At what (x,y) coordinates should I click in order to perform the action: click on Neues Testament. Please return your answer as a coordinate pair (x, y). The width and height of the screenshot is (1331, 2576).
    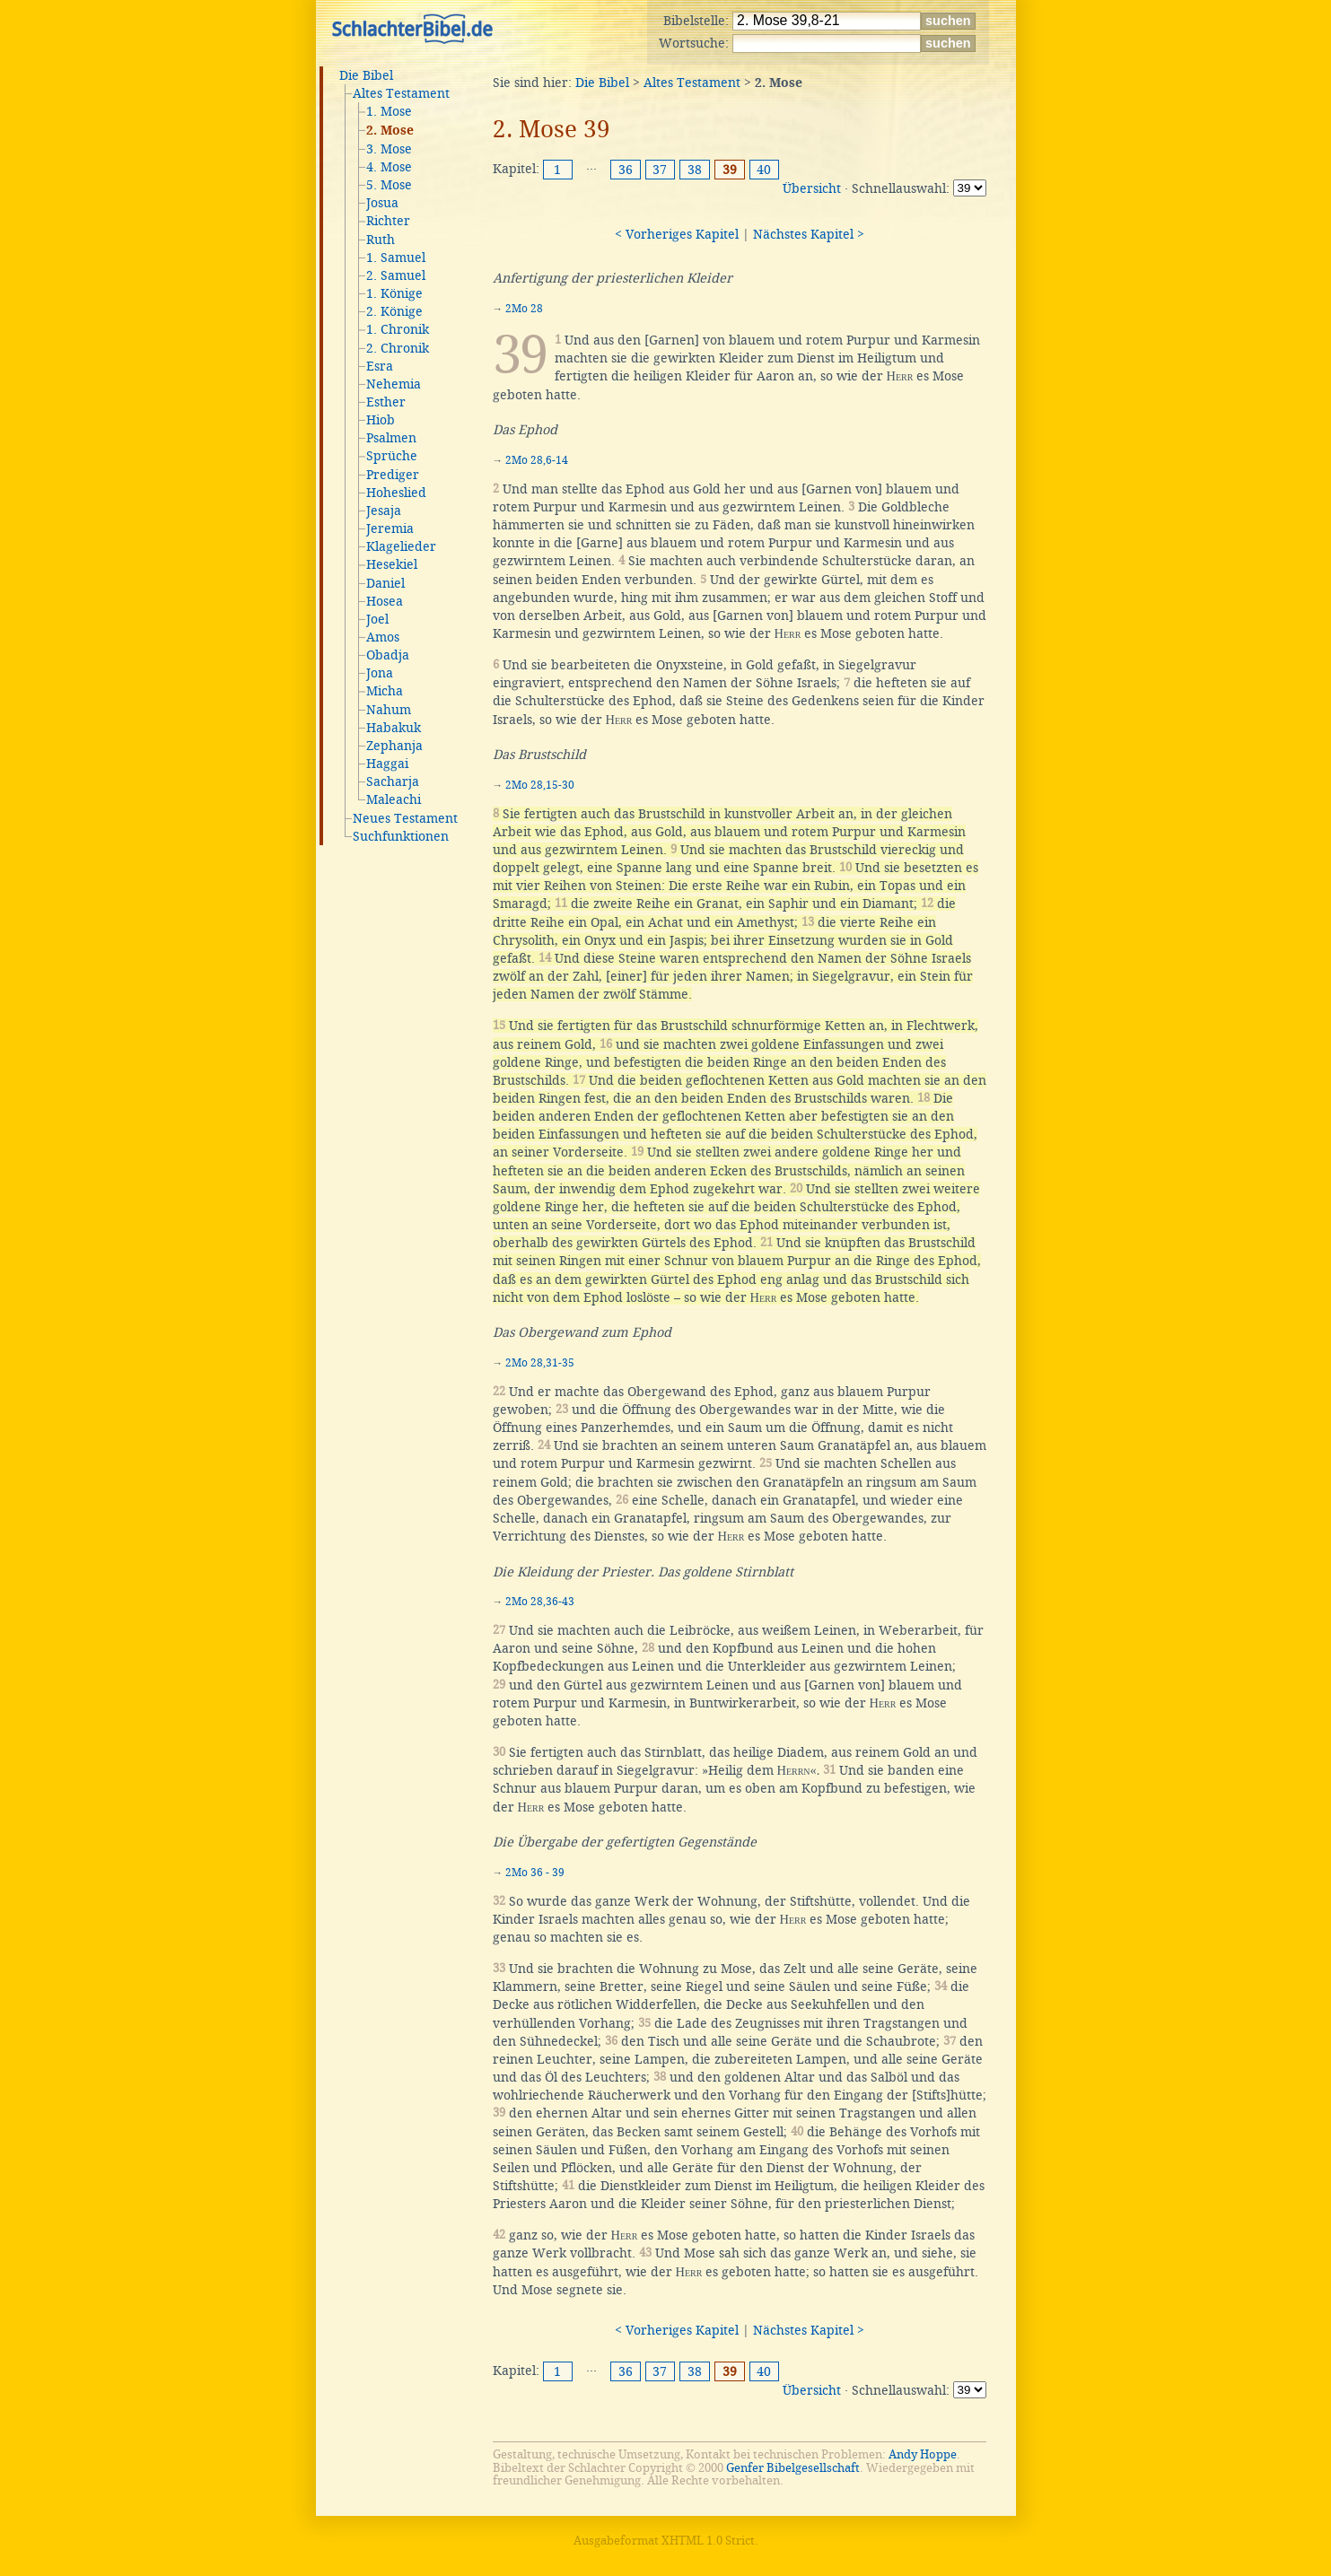
    Looking at the image, I should click on (405, 818).